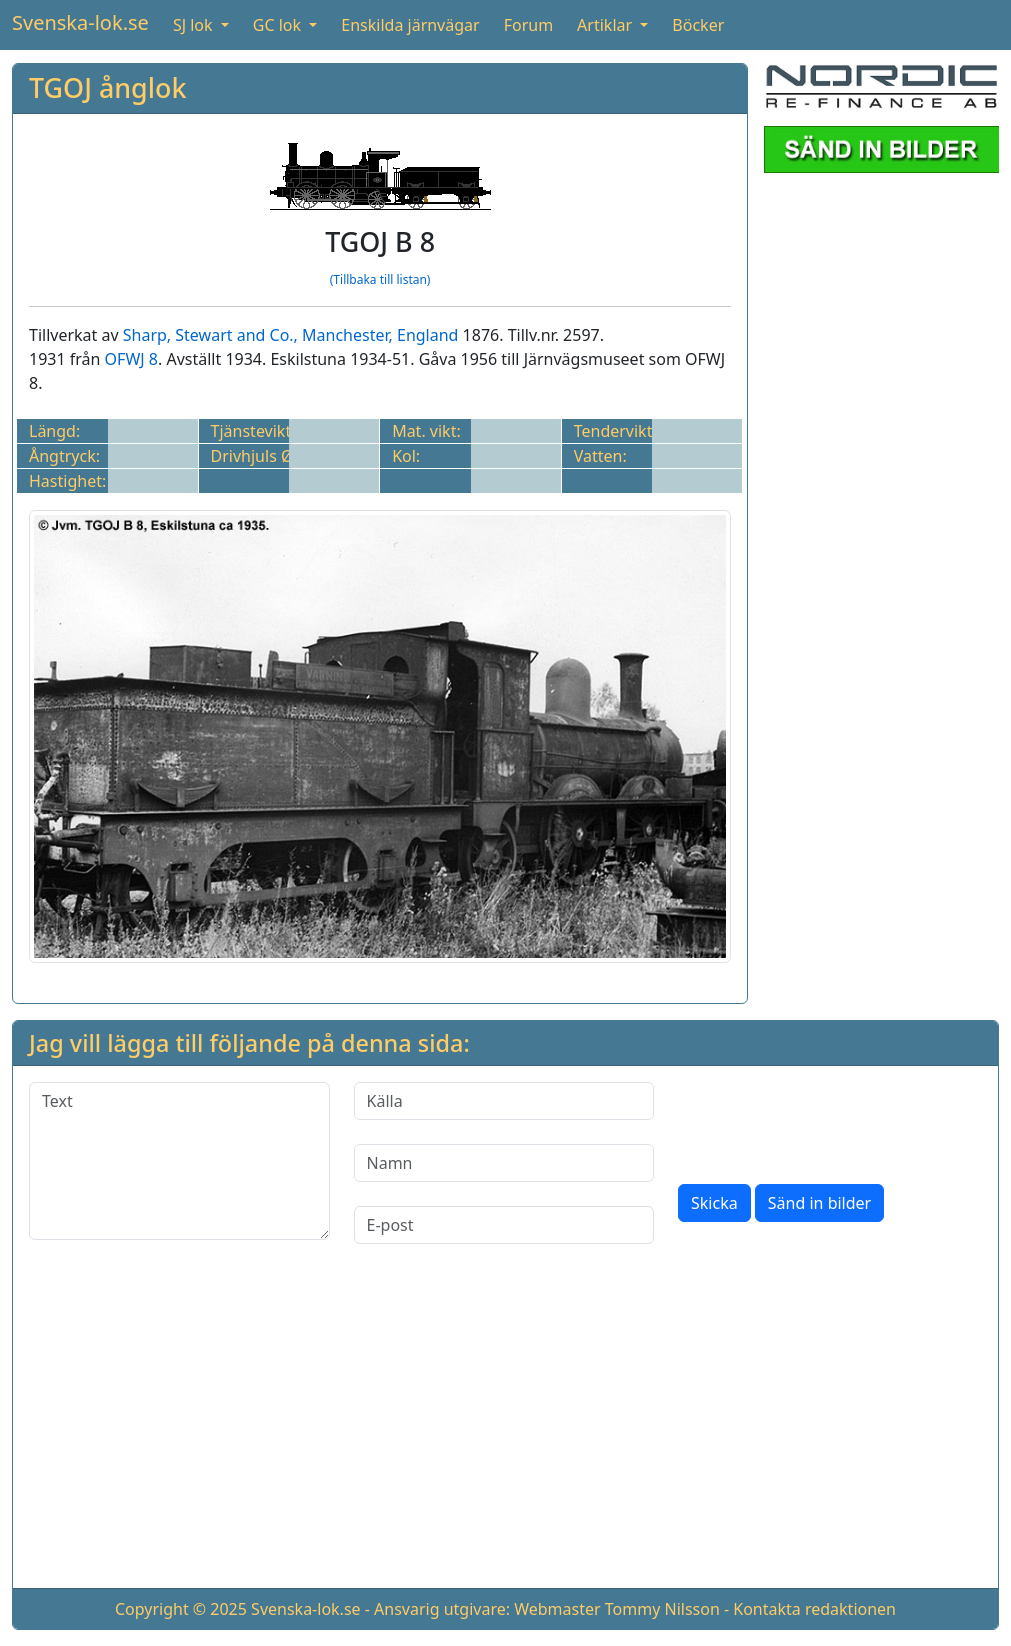 This screenshot has height=1646, width=1011. What do you see at coordinates (380, 279) in the screenshot?
I see `(Tillbaka till listan)` at bounding box center [380, 279].